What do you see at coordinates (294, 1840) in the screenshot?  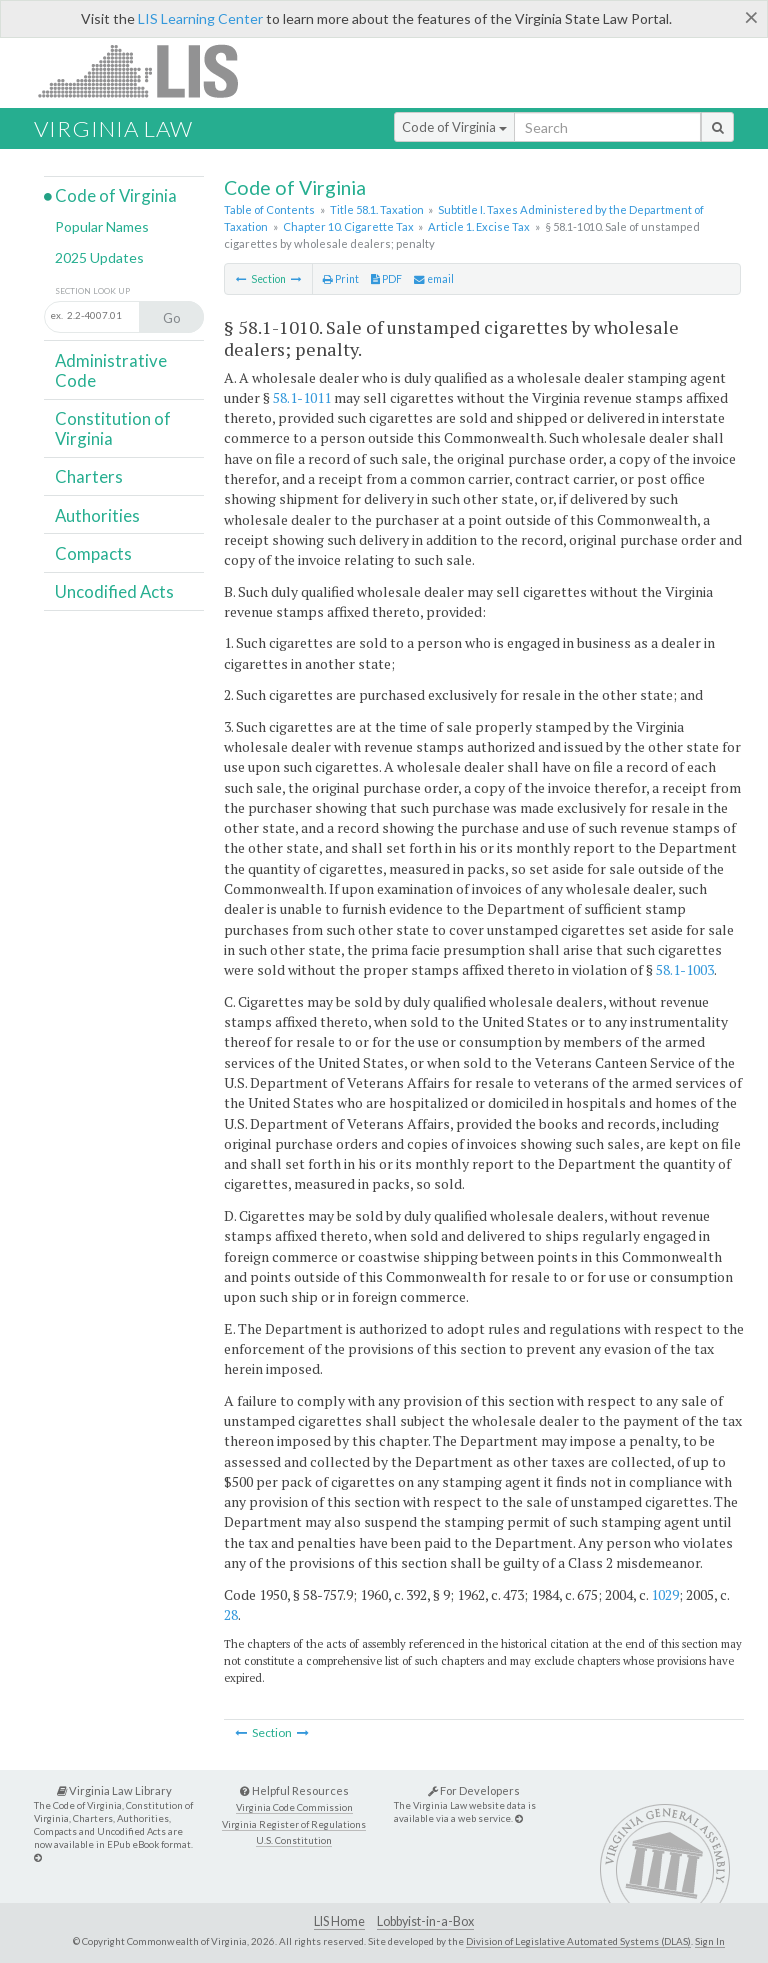 I see `U.S. Constitution` at bounding box center [294, 1840].